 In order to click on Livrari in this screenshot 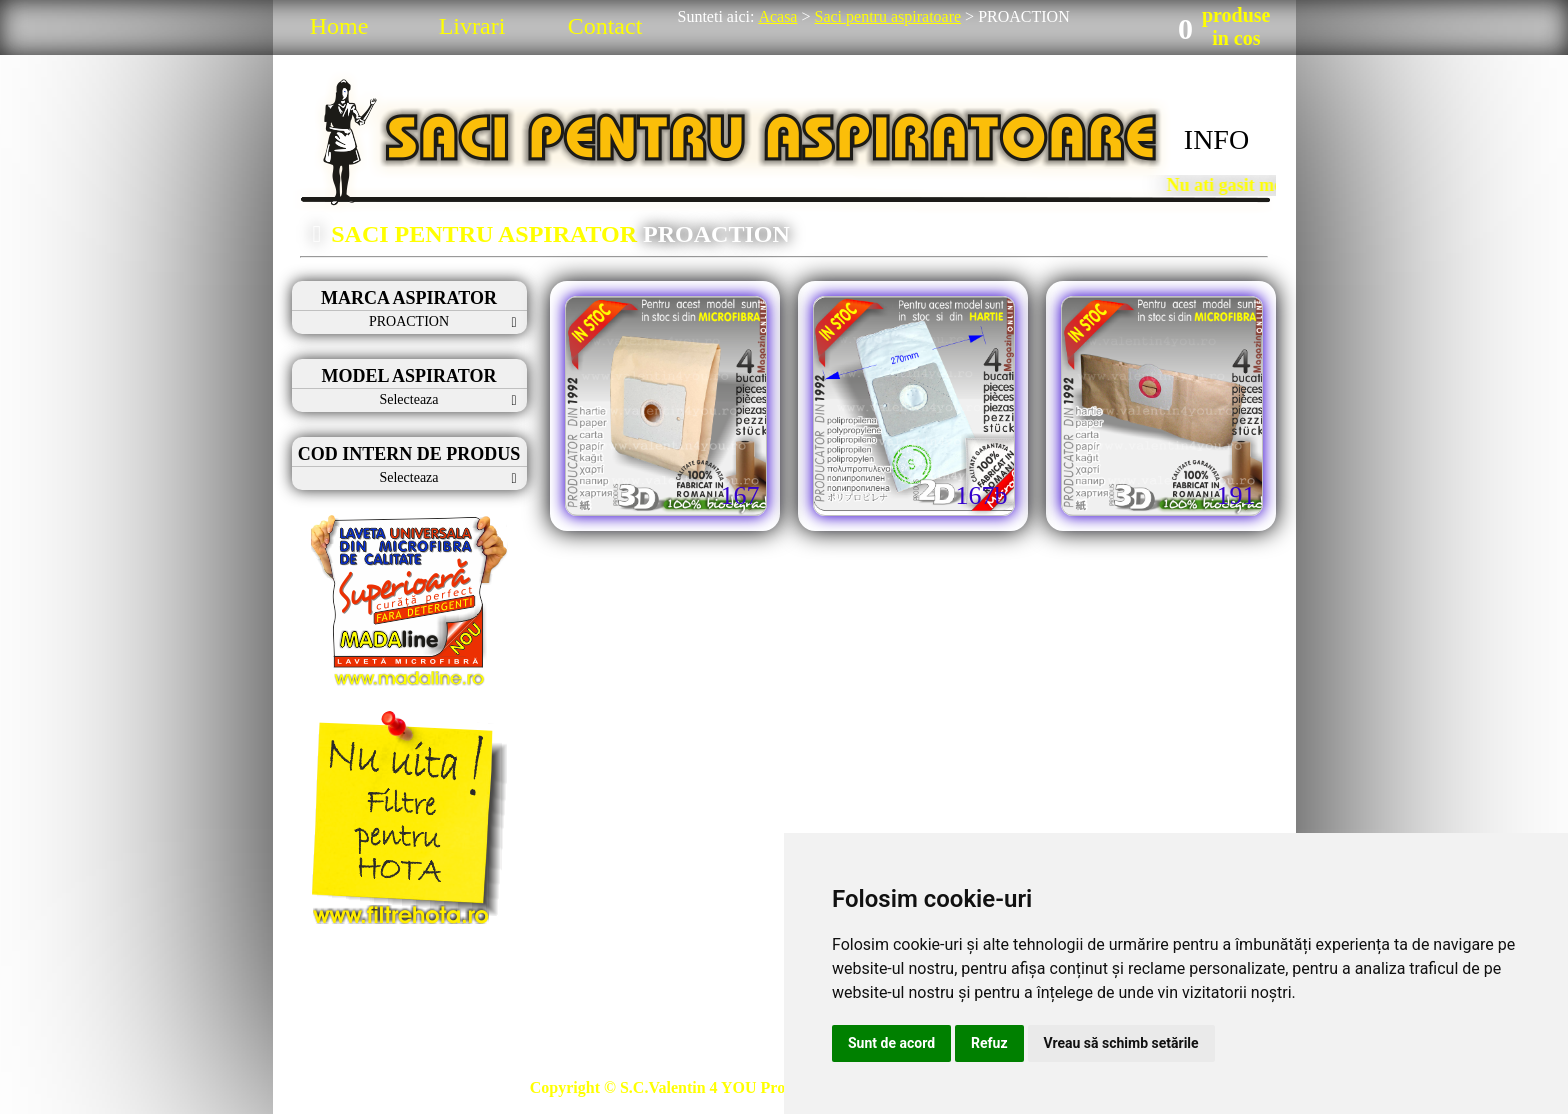, I will do `click(472, 26)`.